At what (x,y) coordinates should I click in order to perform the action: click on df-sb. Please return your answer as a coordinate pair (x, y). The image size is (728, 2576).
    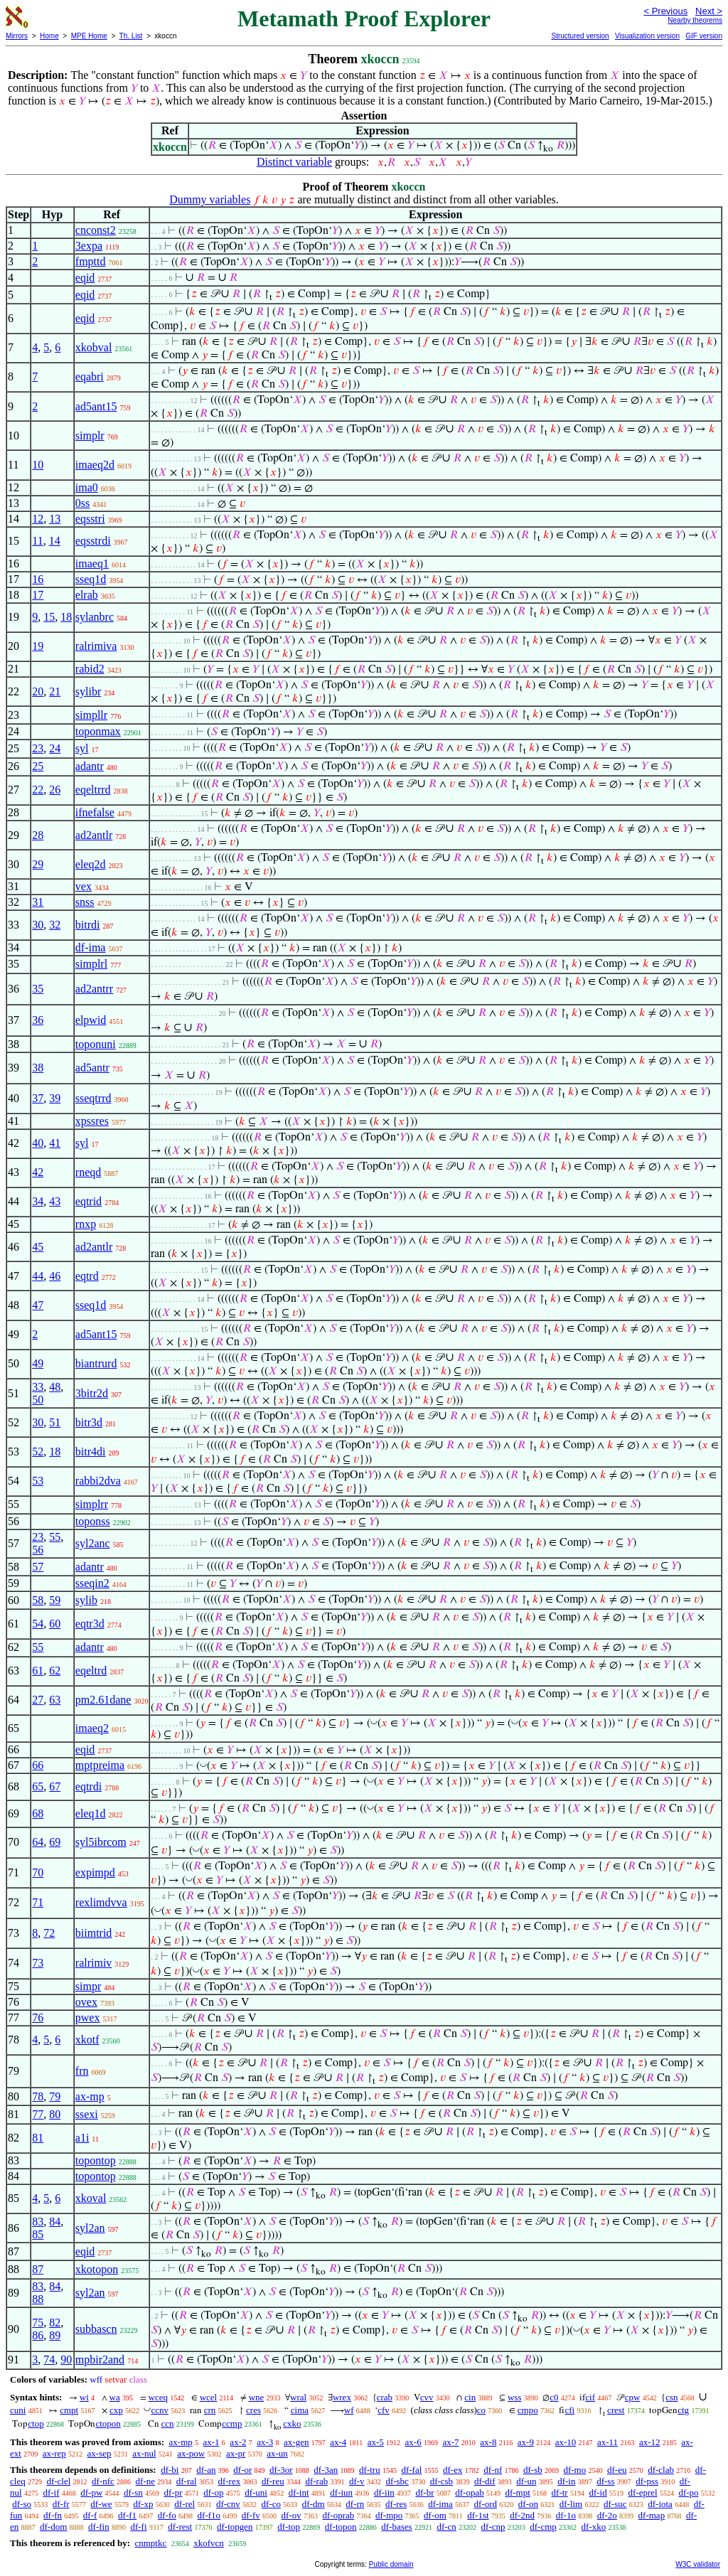
    Looking at the image, I should click on (532, 2469).